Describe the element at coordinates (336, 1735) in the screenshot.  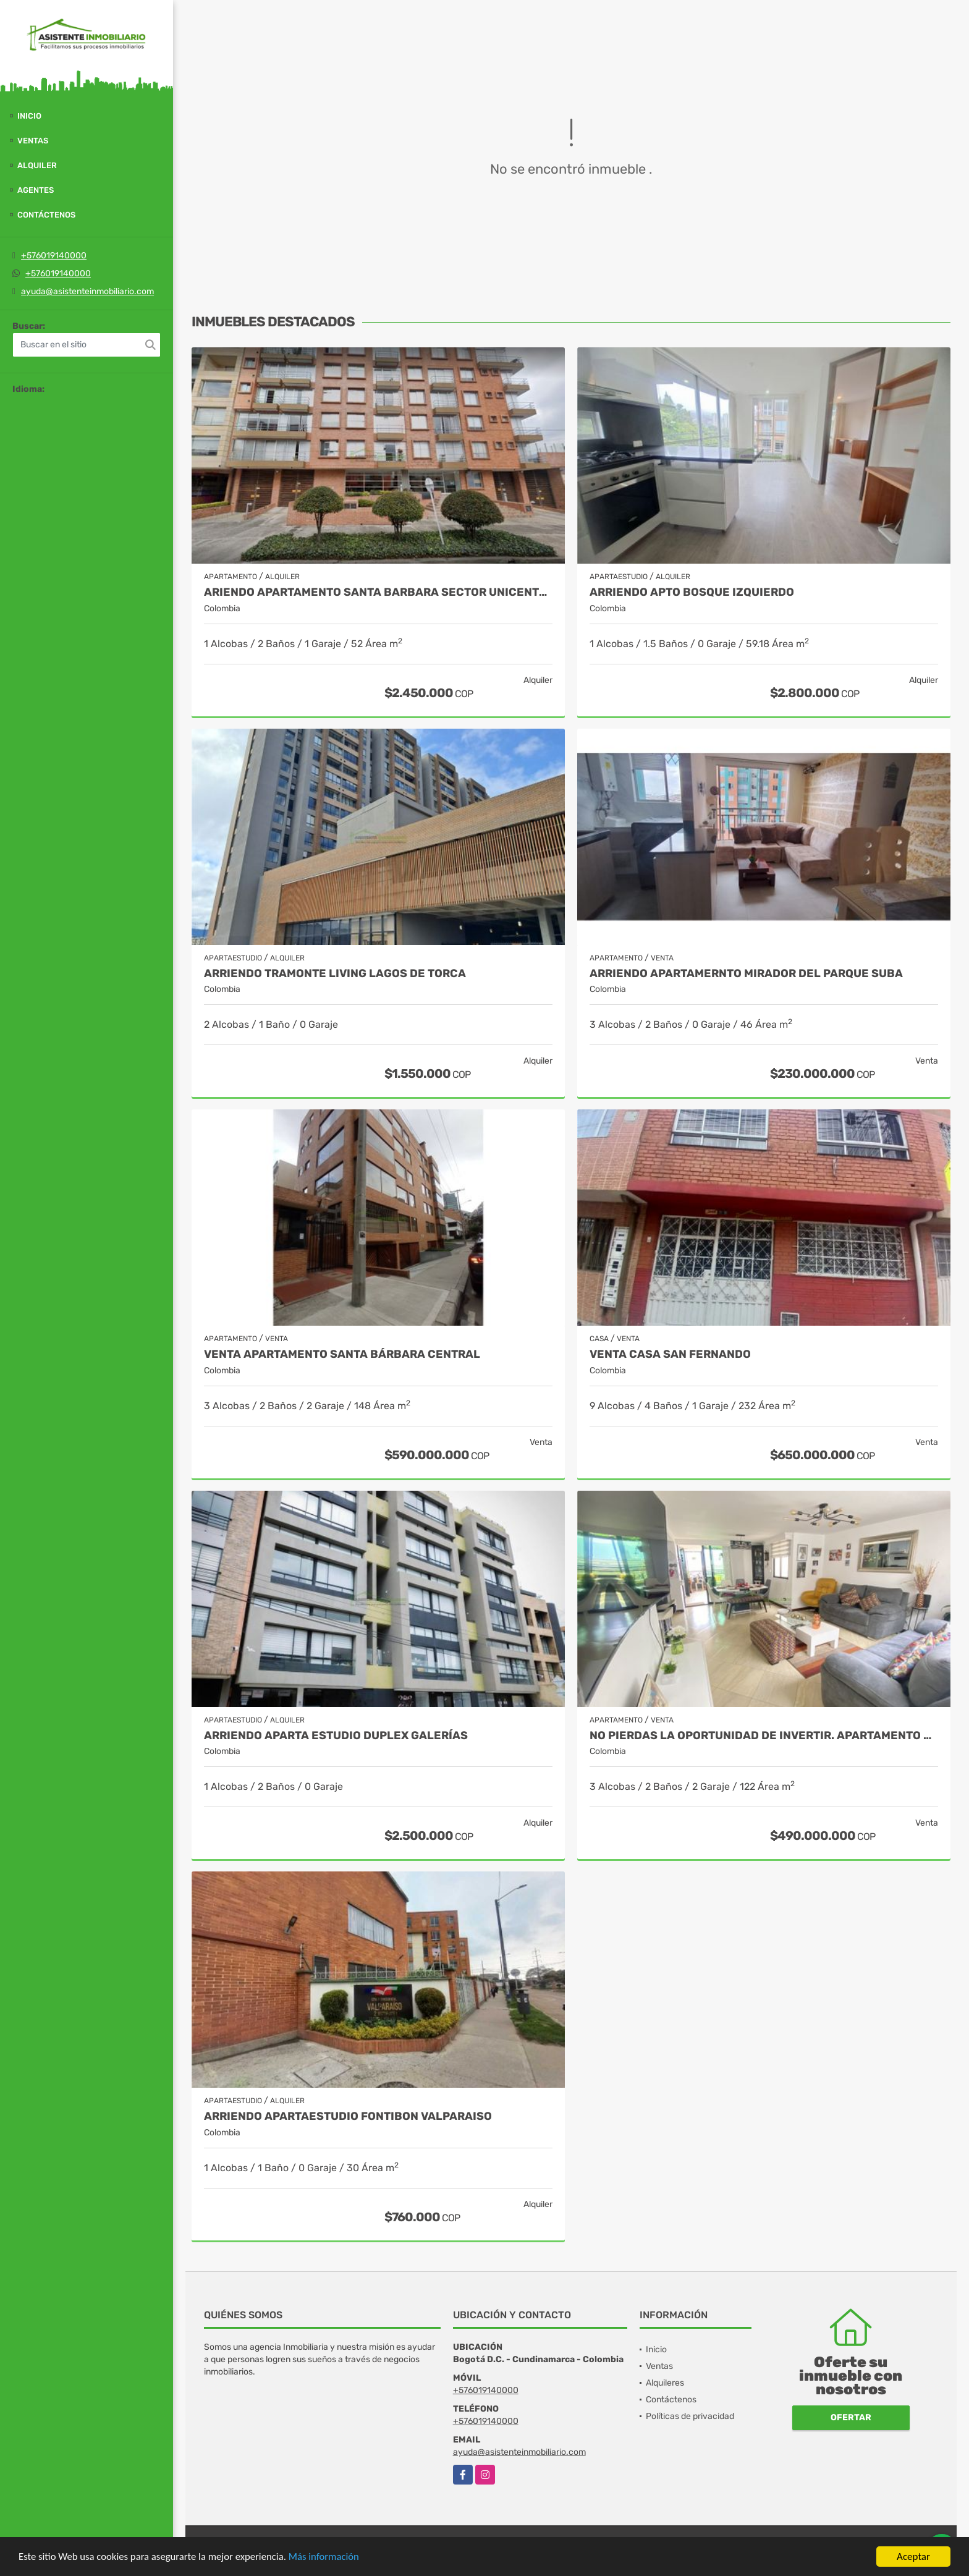
I see `ARRIENDO APARTA ESTUDIO DUPLEX GALERÍAS` at that location.